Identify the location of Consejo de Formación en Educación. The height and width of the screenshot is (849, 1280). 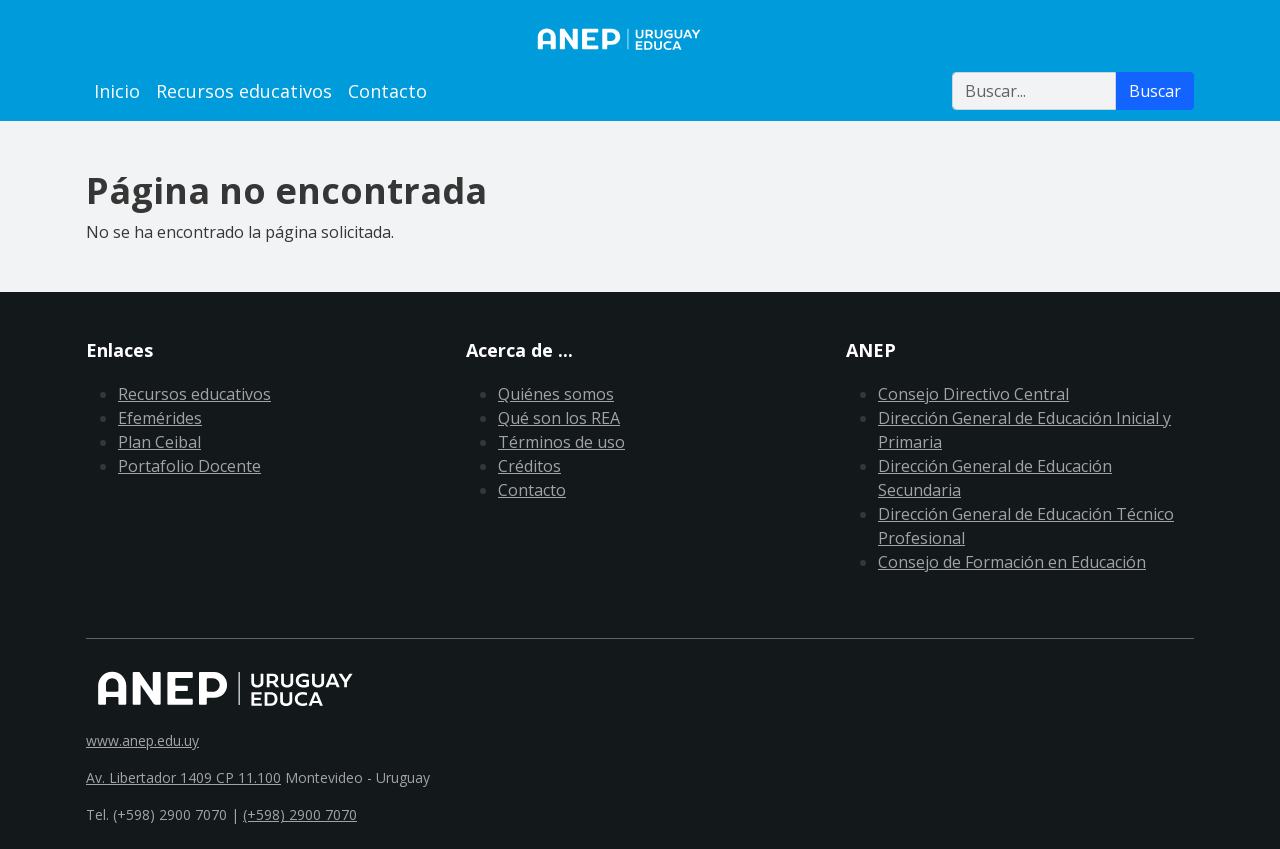
(1012, 562).